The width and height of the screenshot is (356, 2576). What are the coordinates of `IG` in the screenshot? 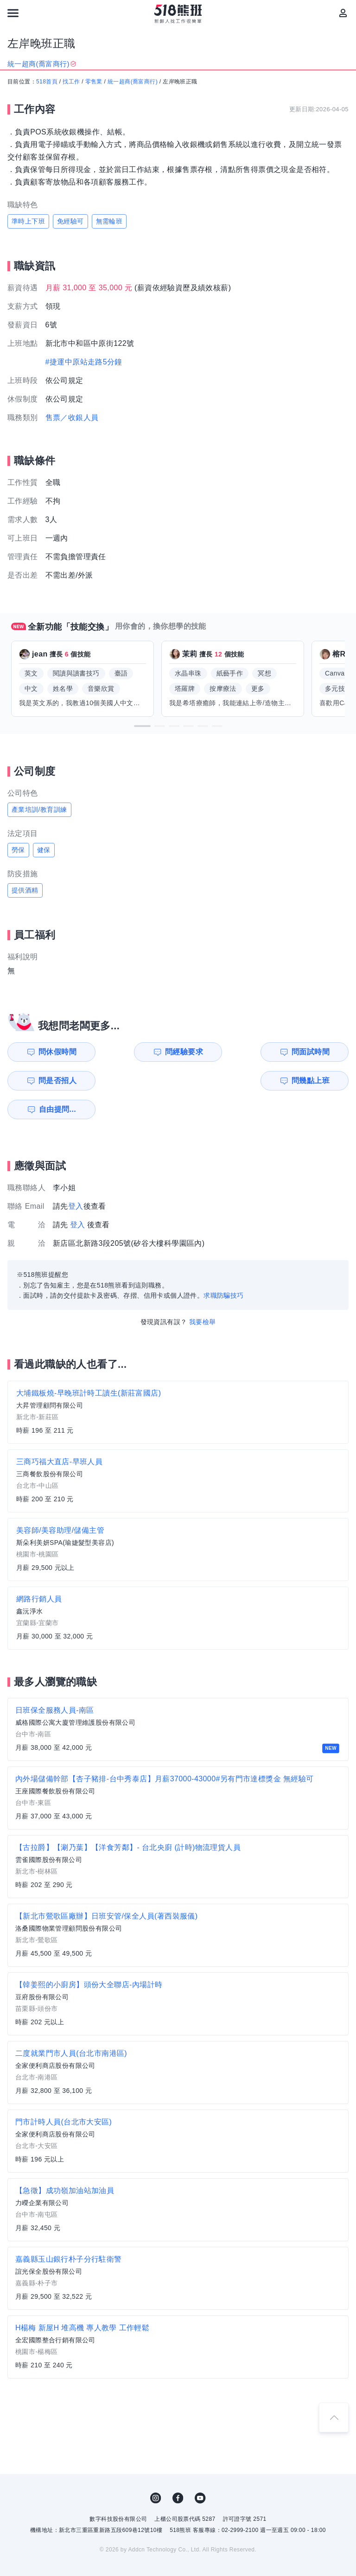 It's located at (155, 2469).